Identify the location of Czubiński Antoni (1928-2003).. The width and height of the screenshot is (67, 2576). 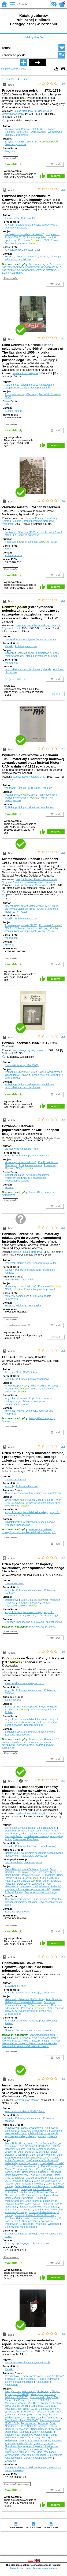
(22, 1065).